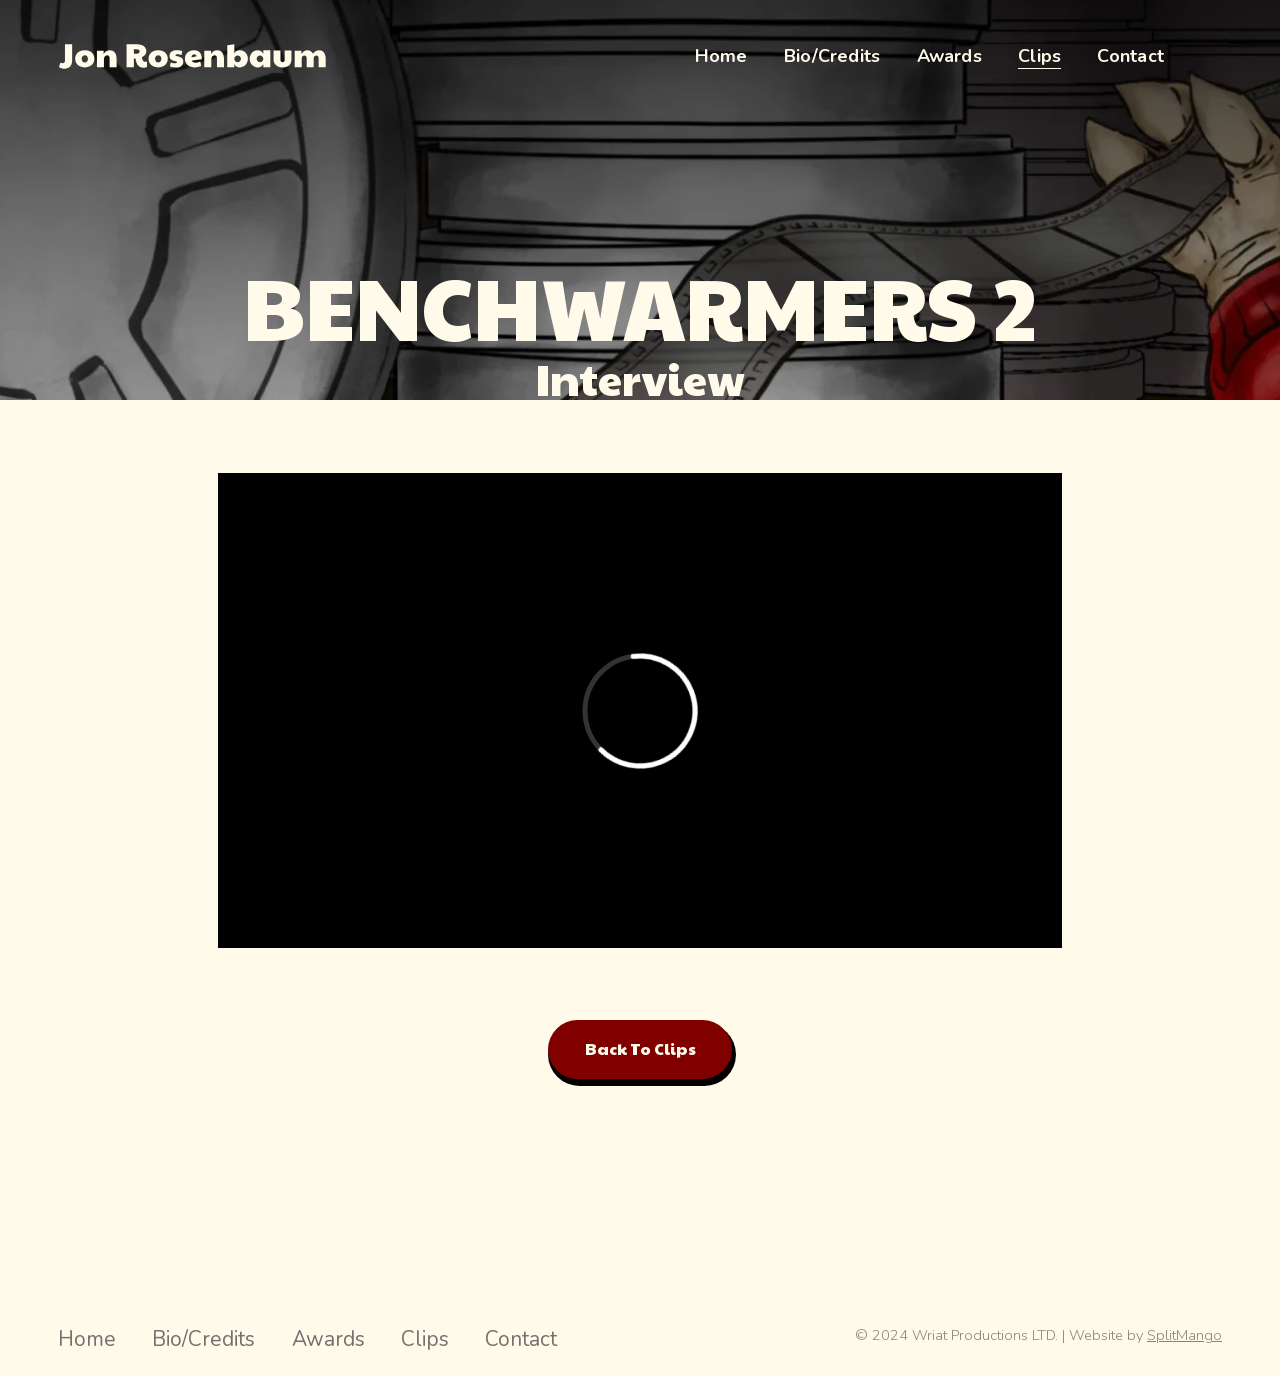 The height and width of the screenshot is (1376, 1280). I want to click on Clips, so click(425, 1339).